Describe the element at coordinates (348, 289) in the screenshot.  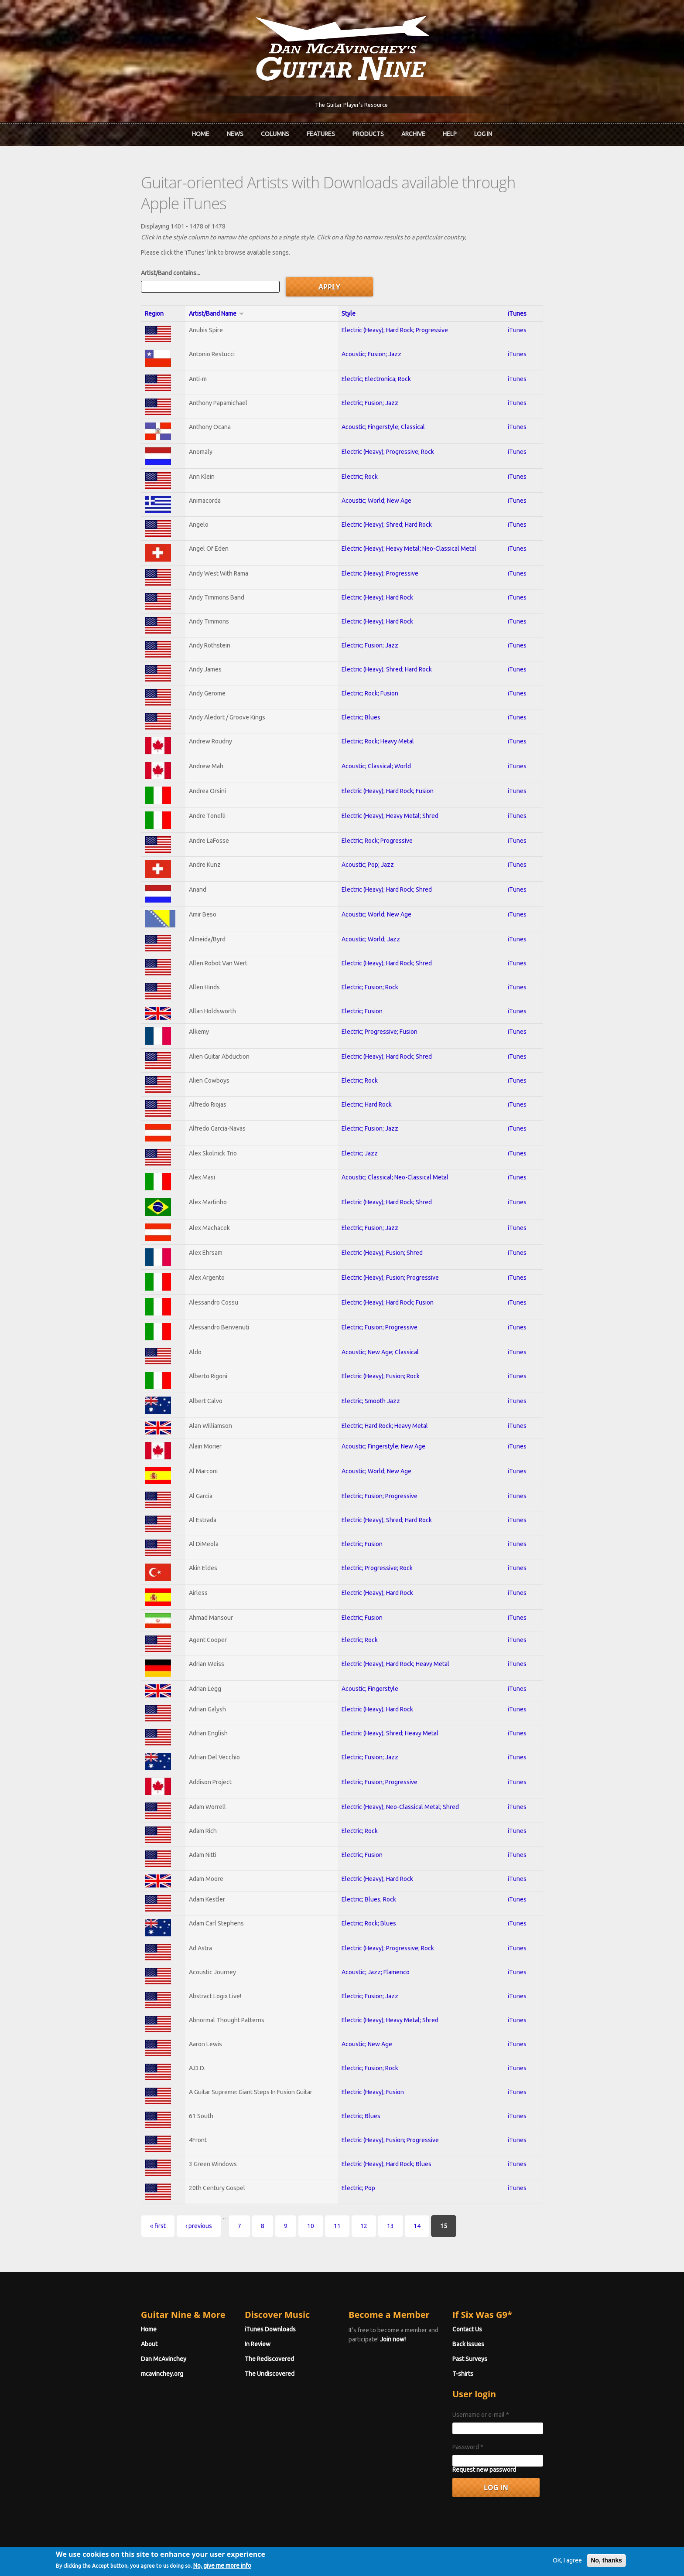
I see `Style` at that location.